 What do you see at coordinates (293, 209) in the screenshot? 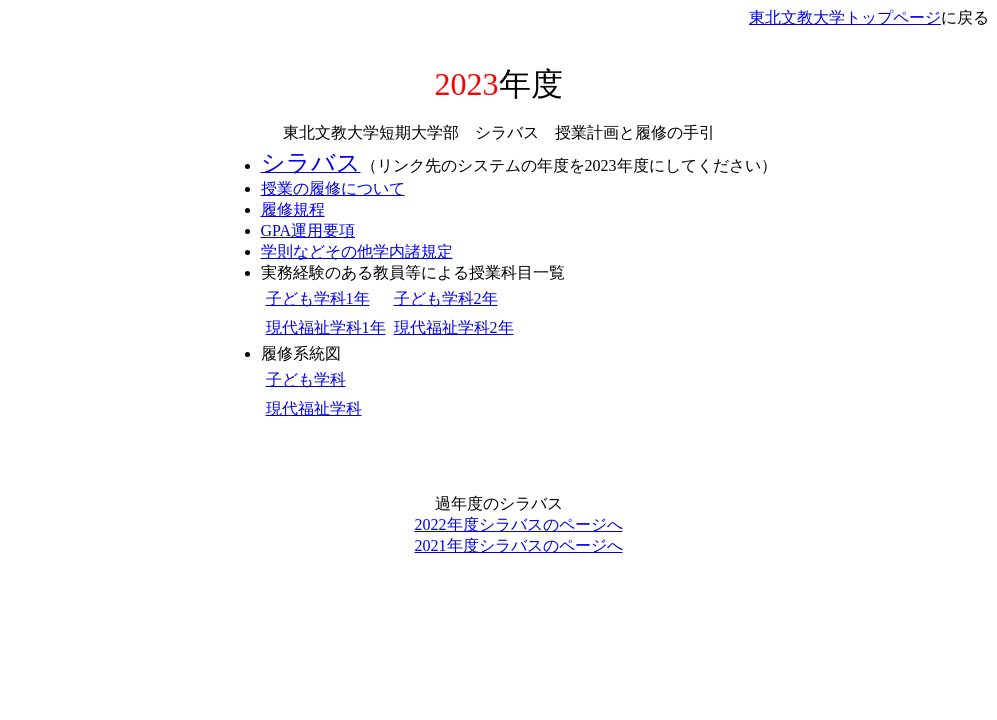
I see `履修規程` at bounding box center [293, 209].